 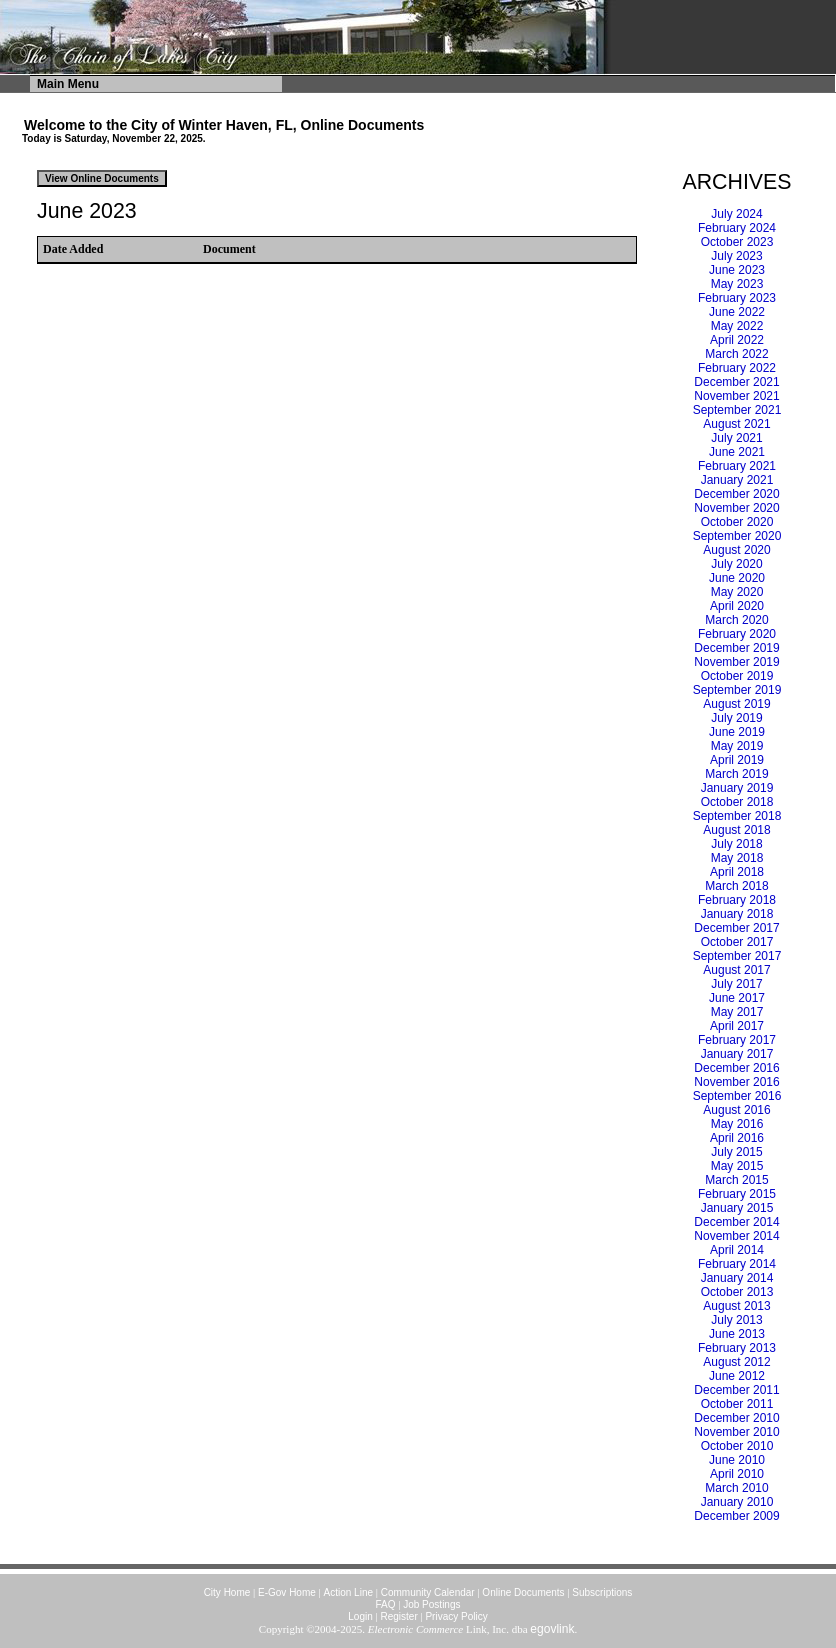 What do you see at coordinates (736, 1068) in the screenshot?
I see `December 2016` at bounding box center [736, 1068].